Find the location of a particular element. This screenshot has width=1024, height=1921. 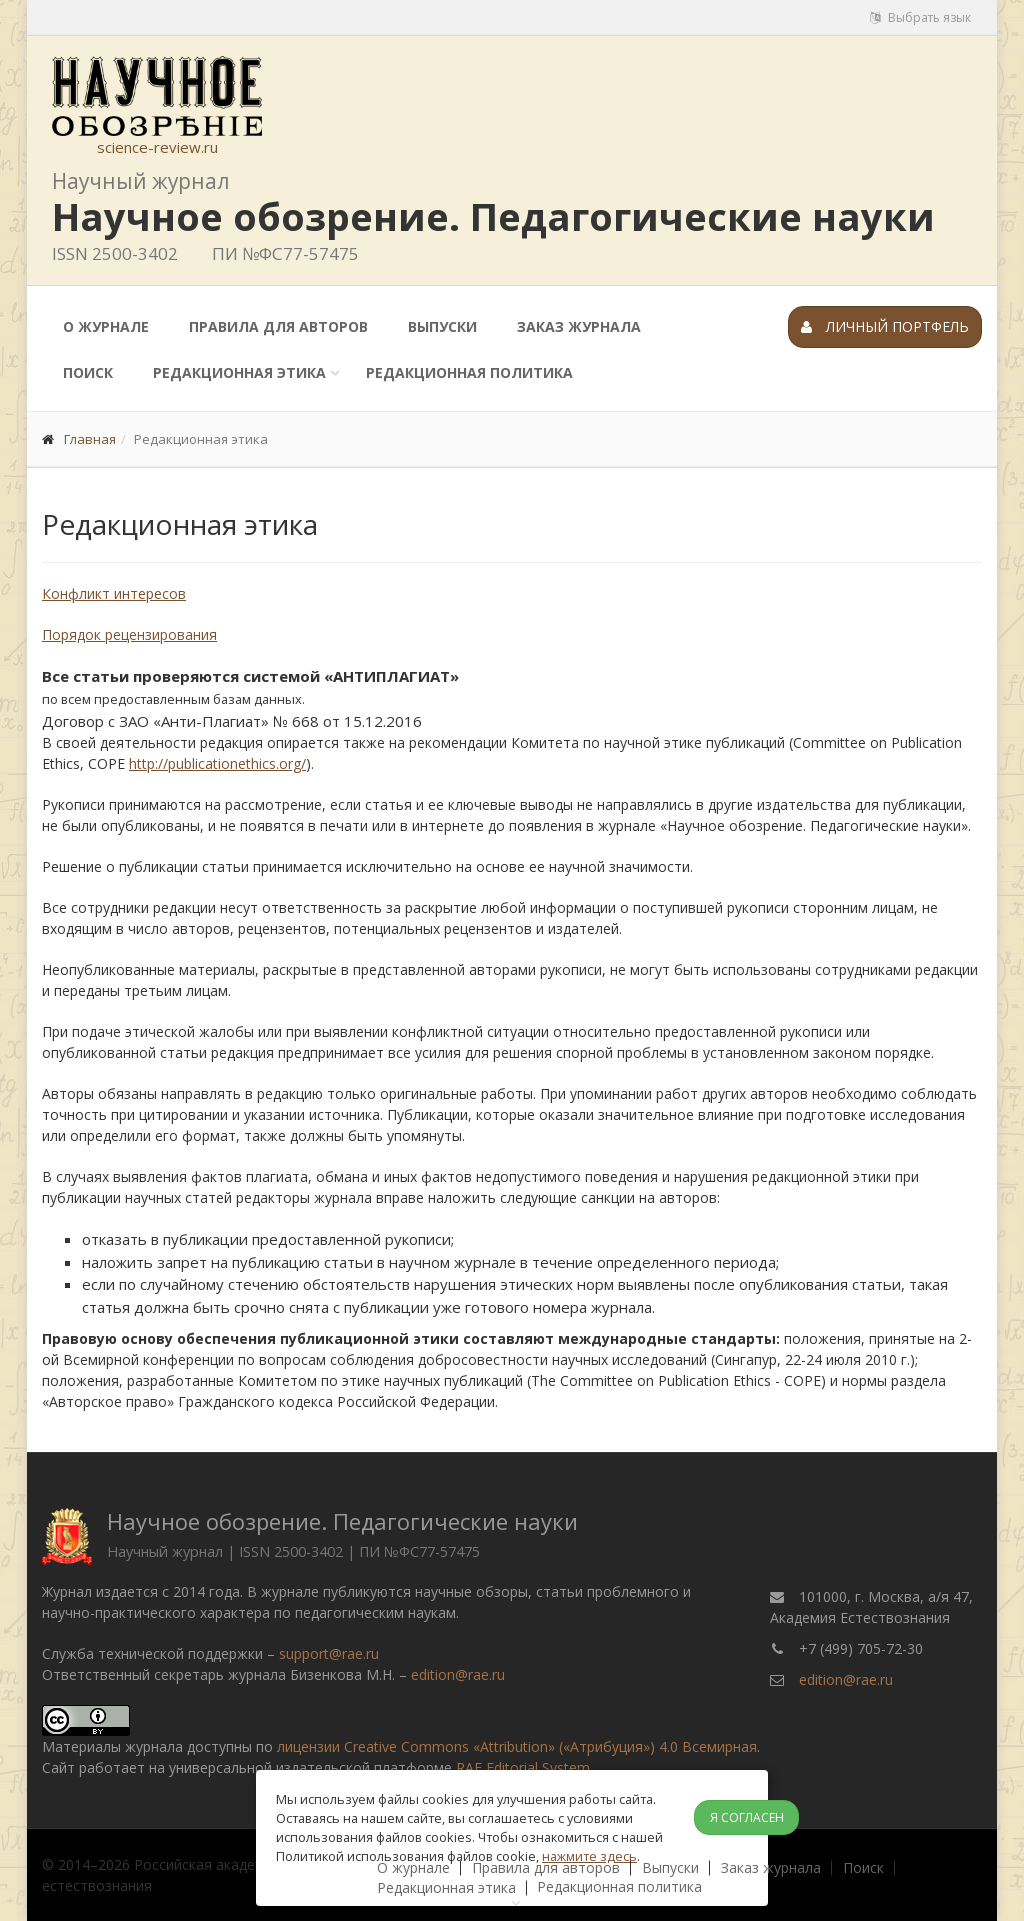

Главная is located at coordinates (90, 439).